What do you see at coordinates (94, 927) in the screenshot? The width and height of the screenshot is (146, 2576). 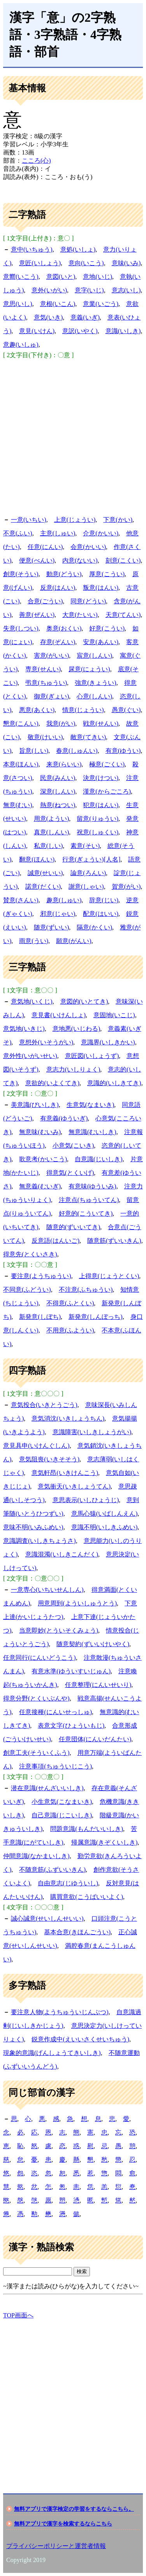 I see `隔意(かくい)` at bounding box center [94, 927].